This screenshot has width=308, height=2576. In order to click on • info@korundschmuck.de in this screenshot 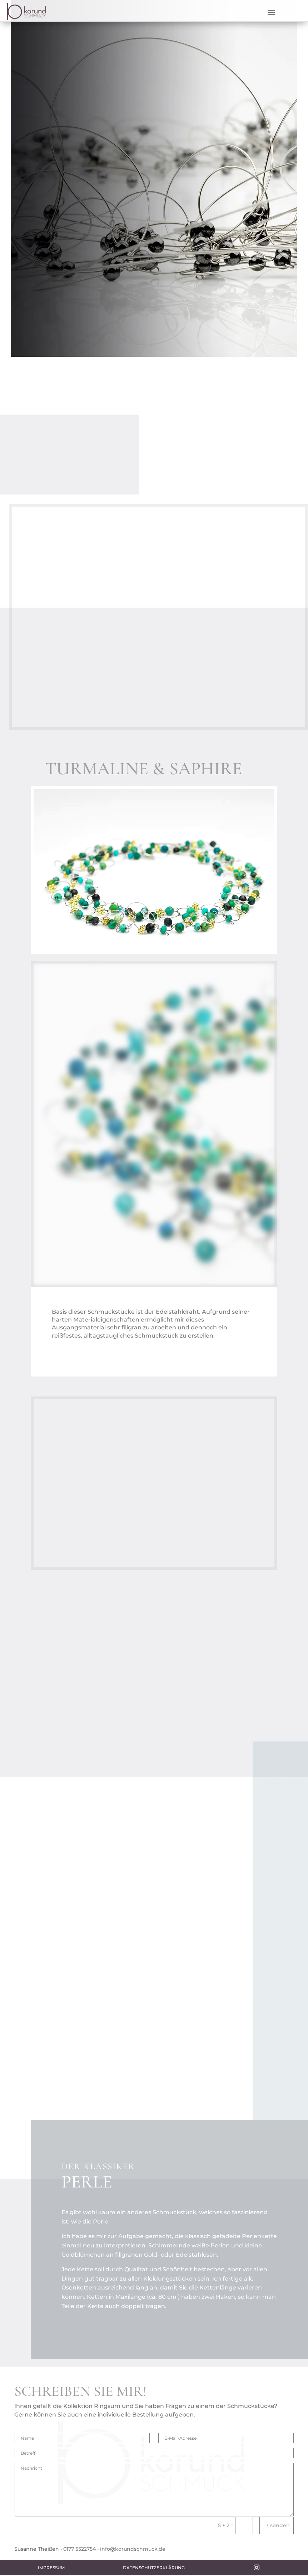, I will do `click(131, 2549)`.